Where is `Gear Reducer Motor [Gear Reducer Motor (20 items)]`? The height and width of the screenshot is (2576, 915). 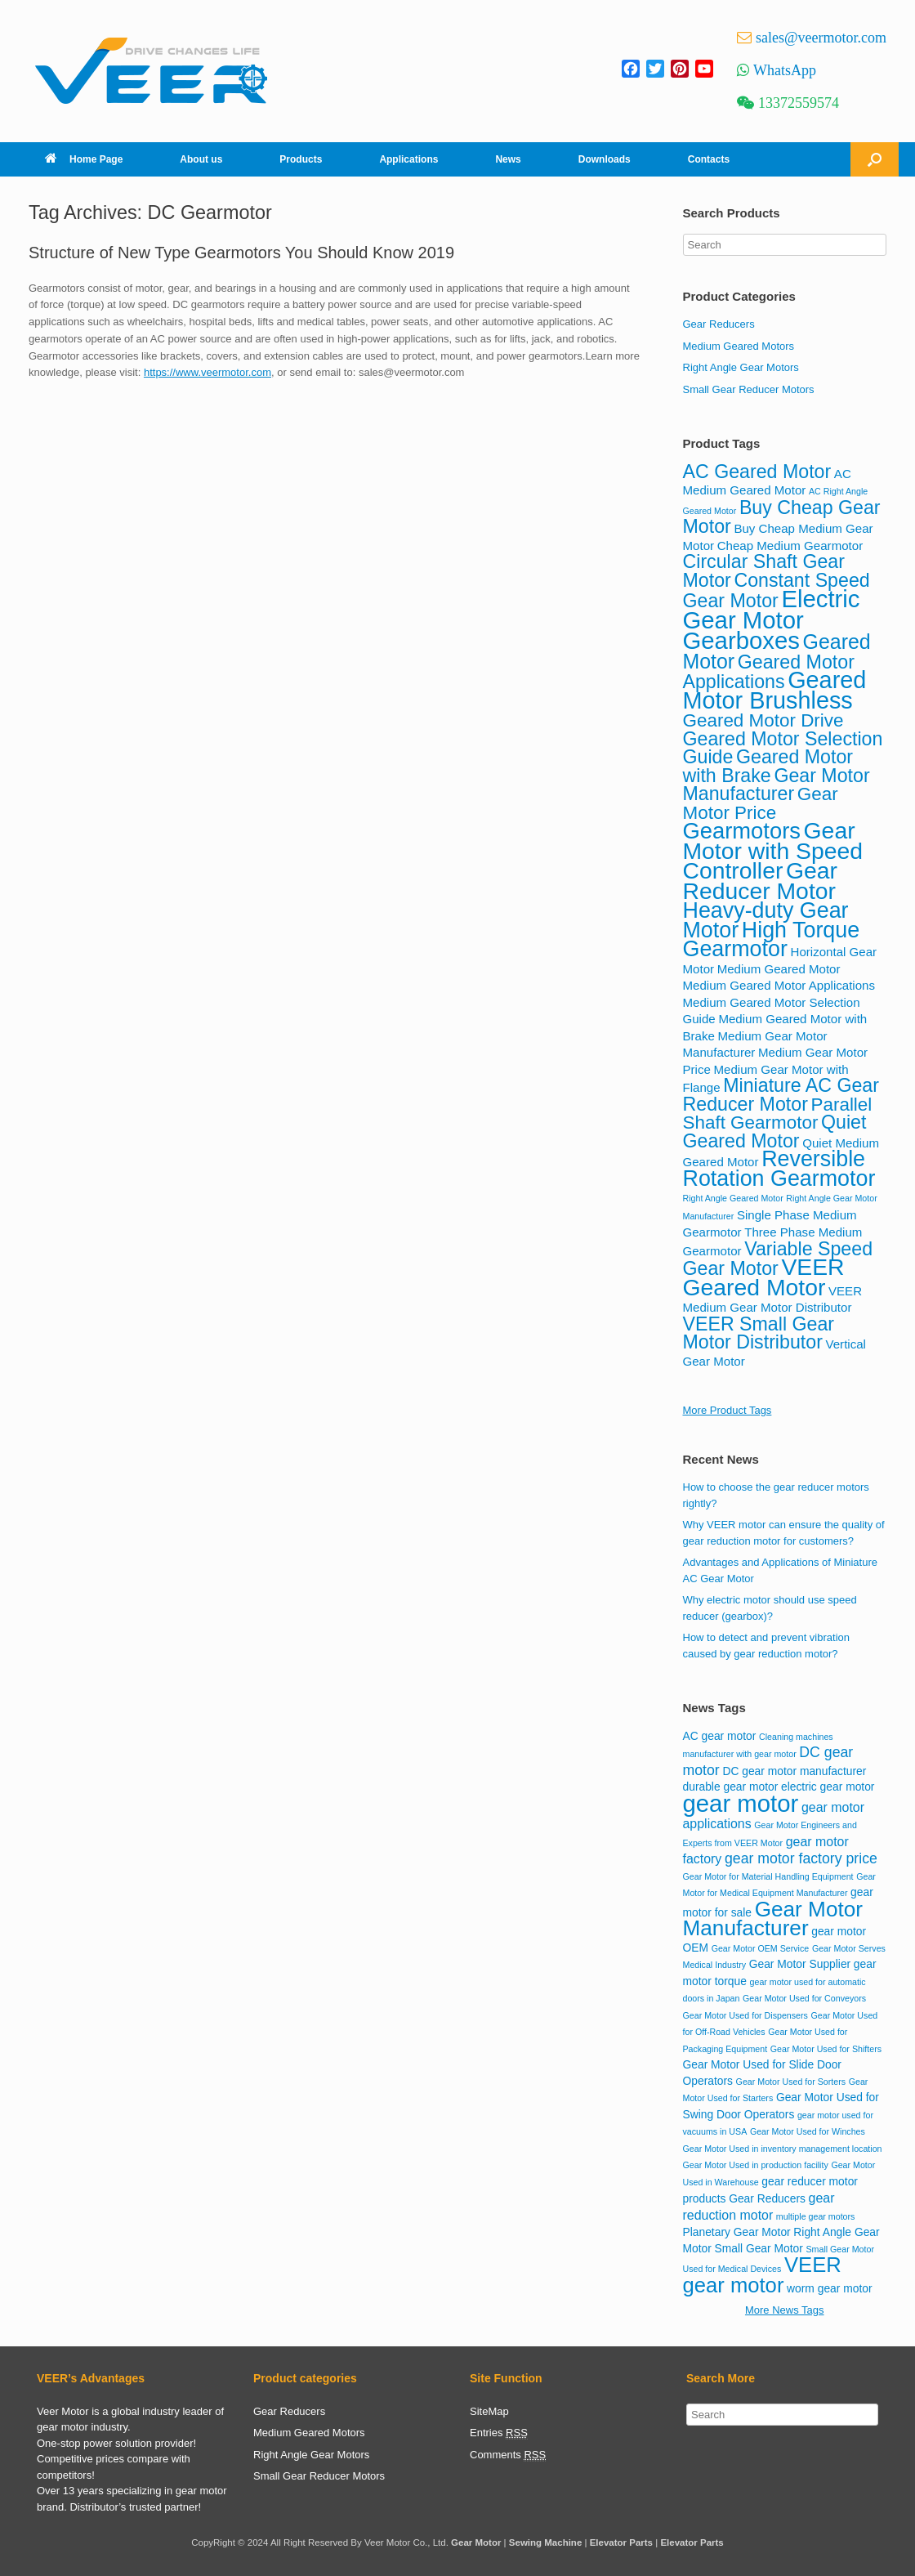
Gear Reducer Motor [Gear Reducer Motor (20 items)] is located at coordinates (760, 880).